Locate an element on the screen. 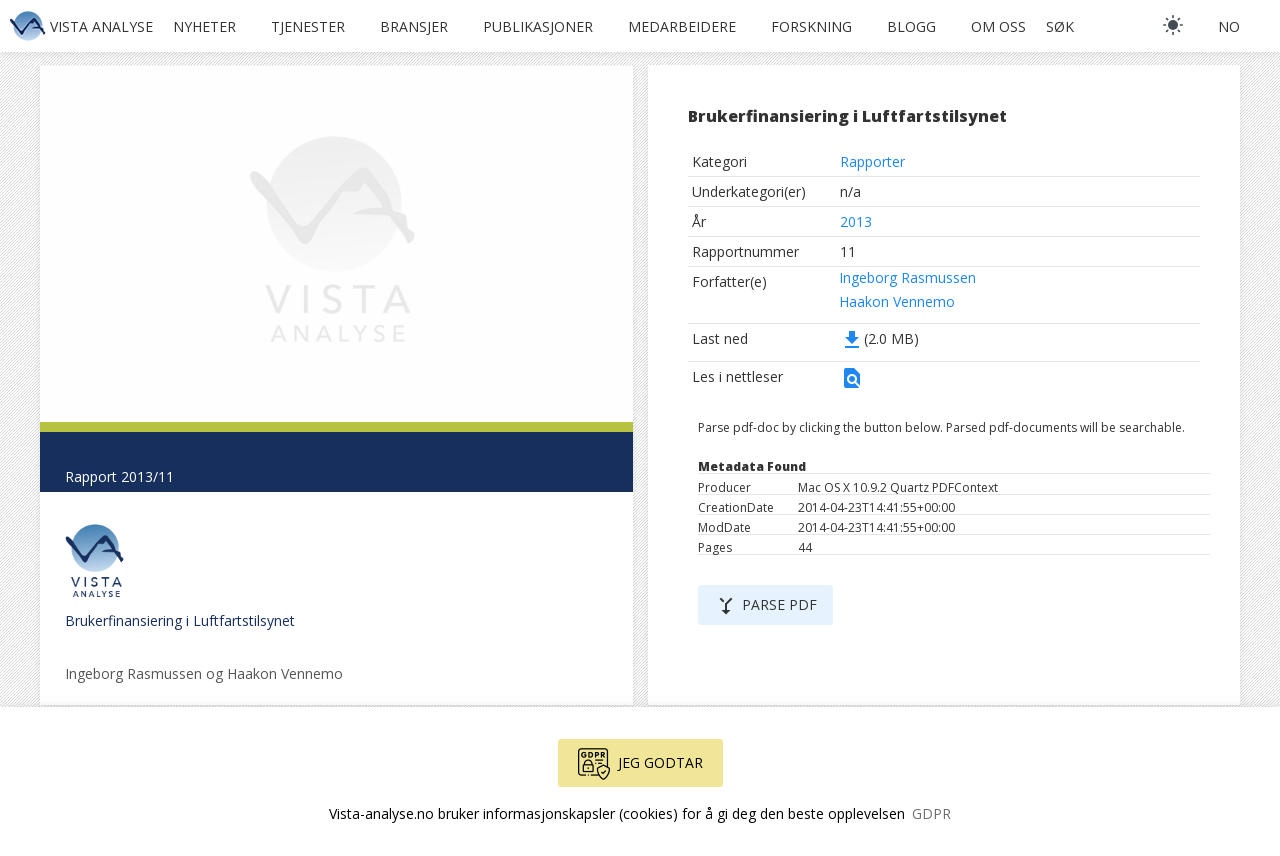 This screenshot has height=856, width=1280. [button] is located at coordinates (852, 384).